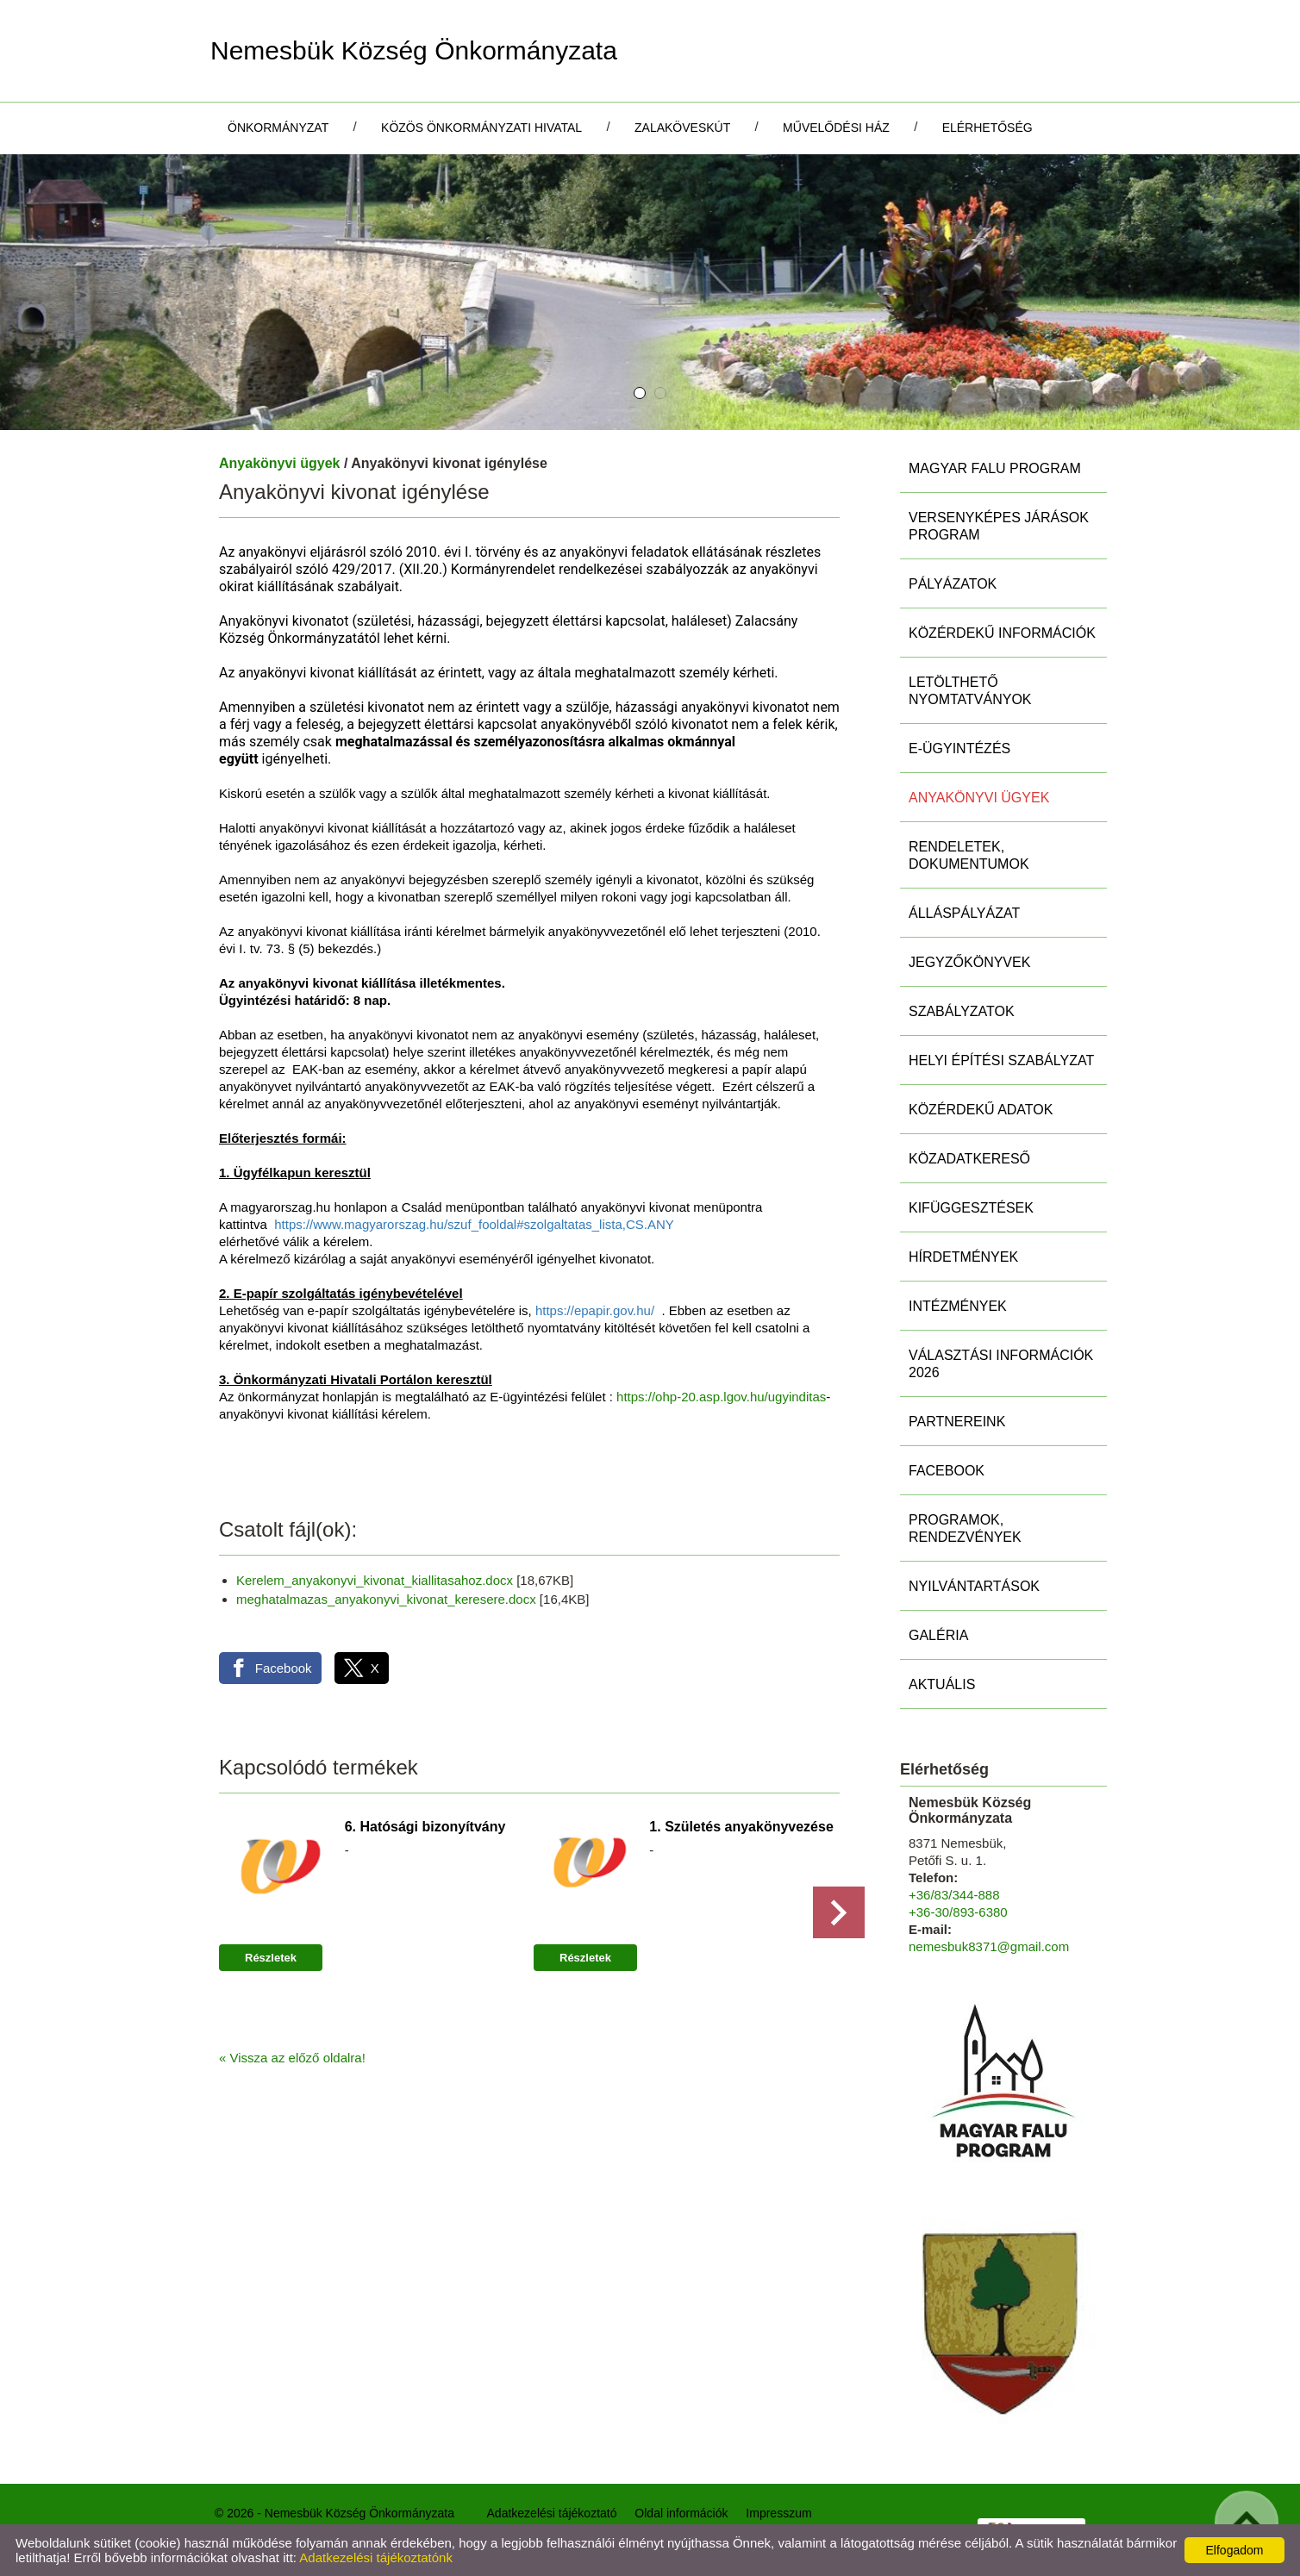 The height and width of the screenshot is (2576, 1300). What do you see at coordinates (953, 584) in the screenshot?
I see `Pályázatok` at bounding box center [953, 584].